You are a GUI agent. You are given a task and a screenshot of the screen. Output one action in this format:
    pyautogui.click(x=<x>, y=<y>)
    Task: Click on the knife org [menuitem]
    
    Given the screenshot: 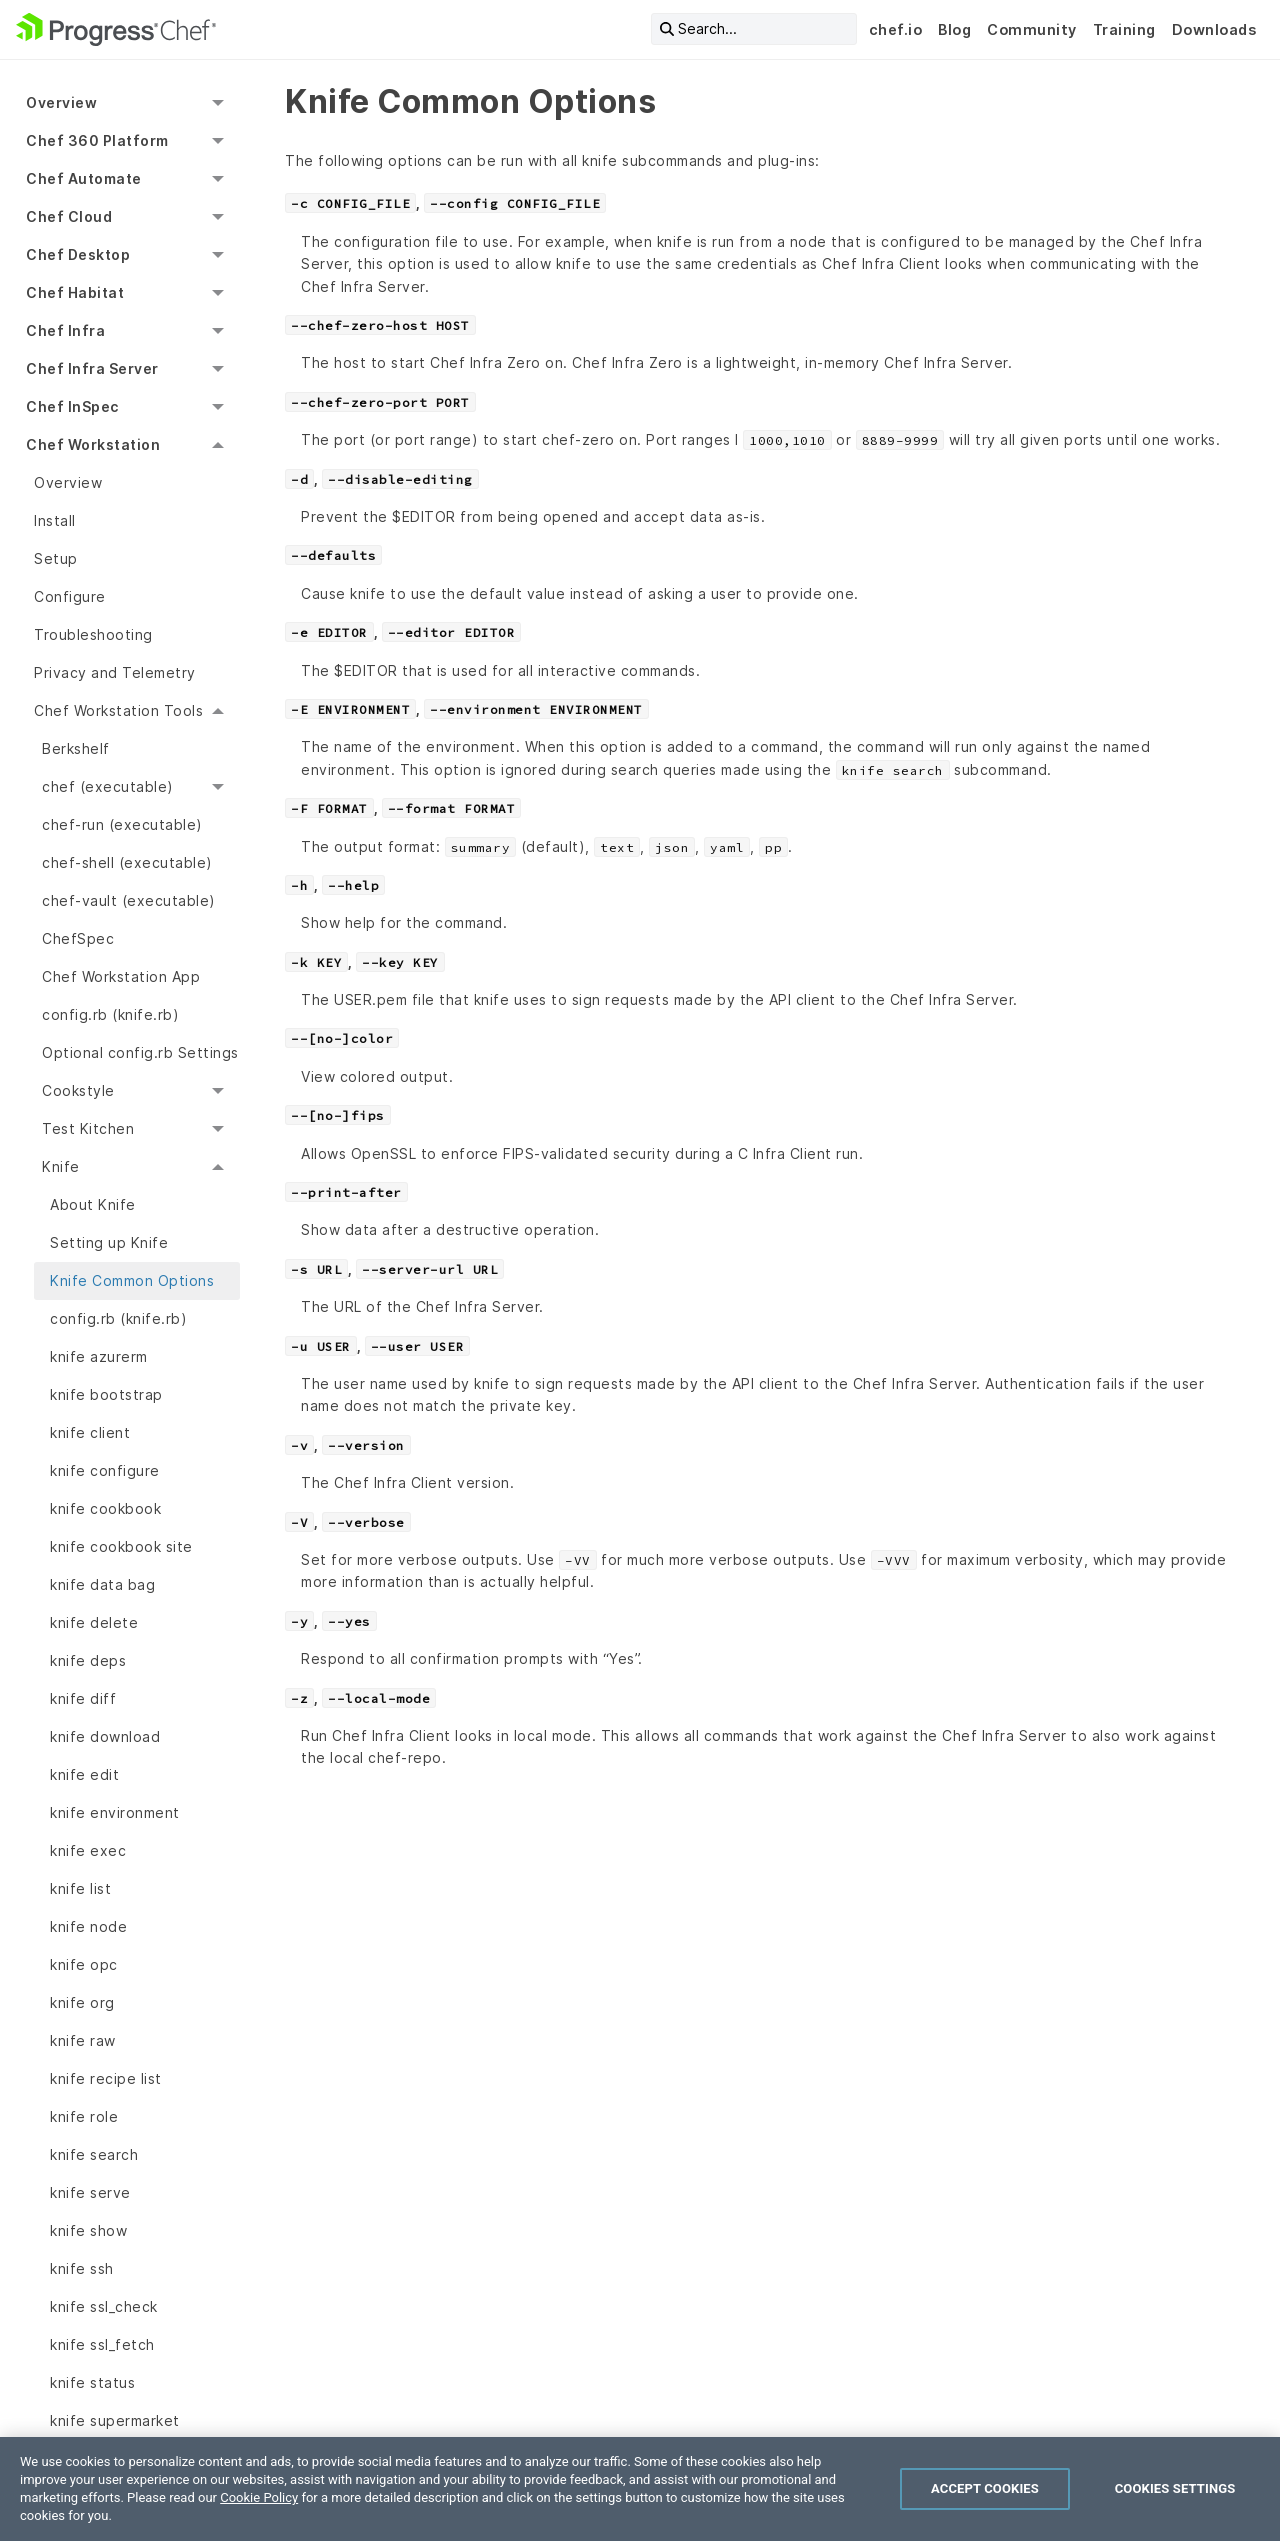 What is the action you would take?
    pyautogui.click(x=82, y=2002)
    